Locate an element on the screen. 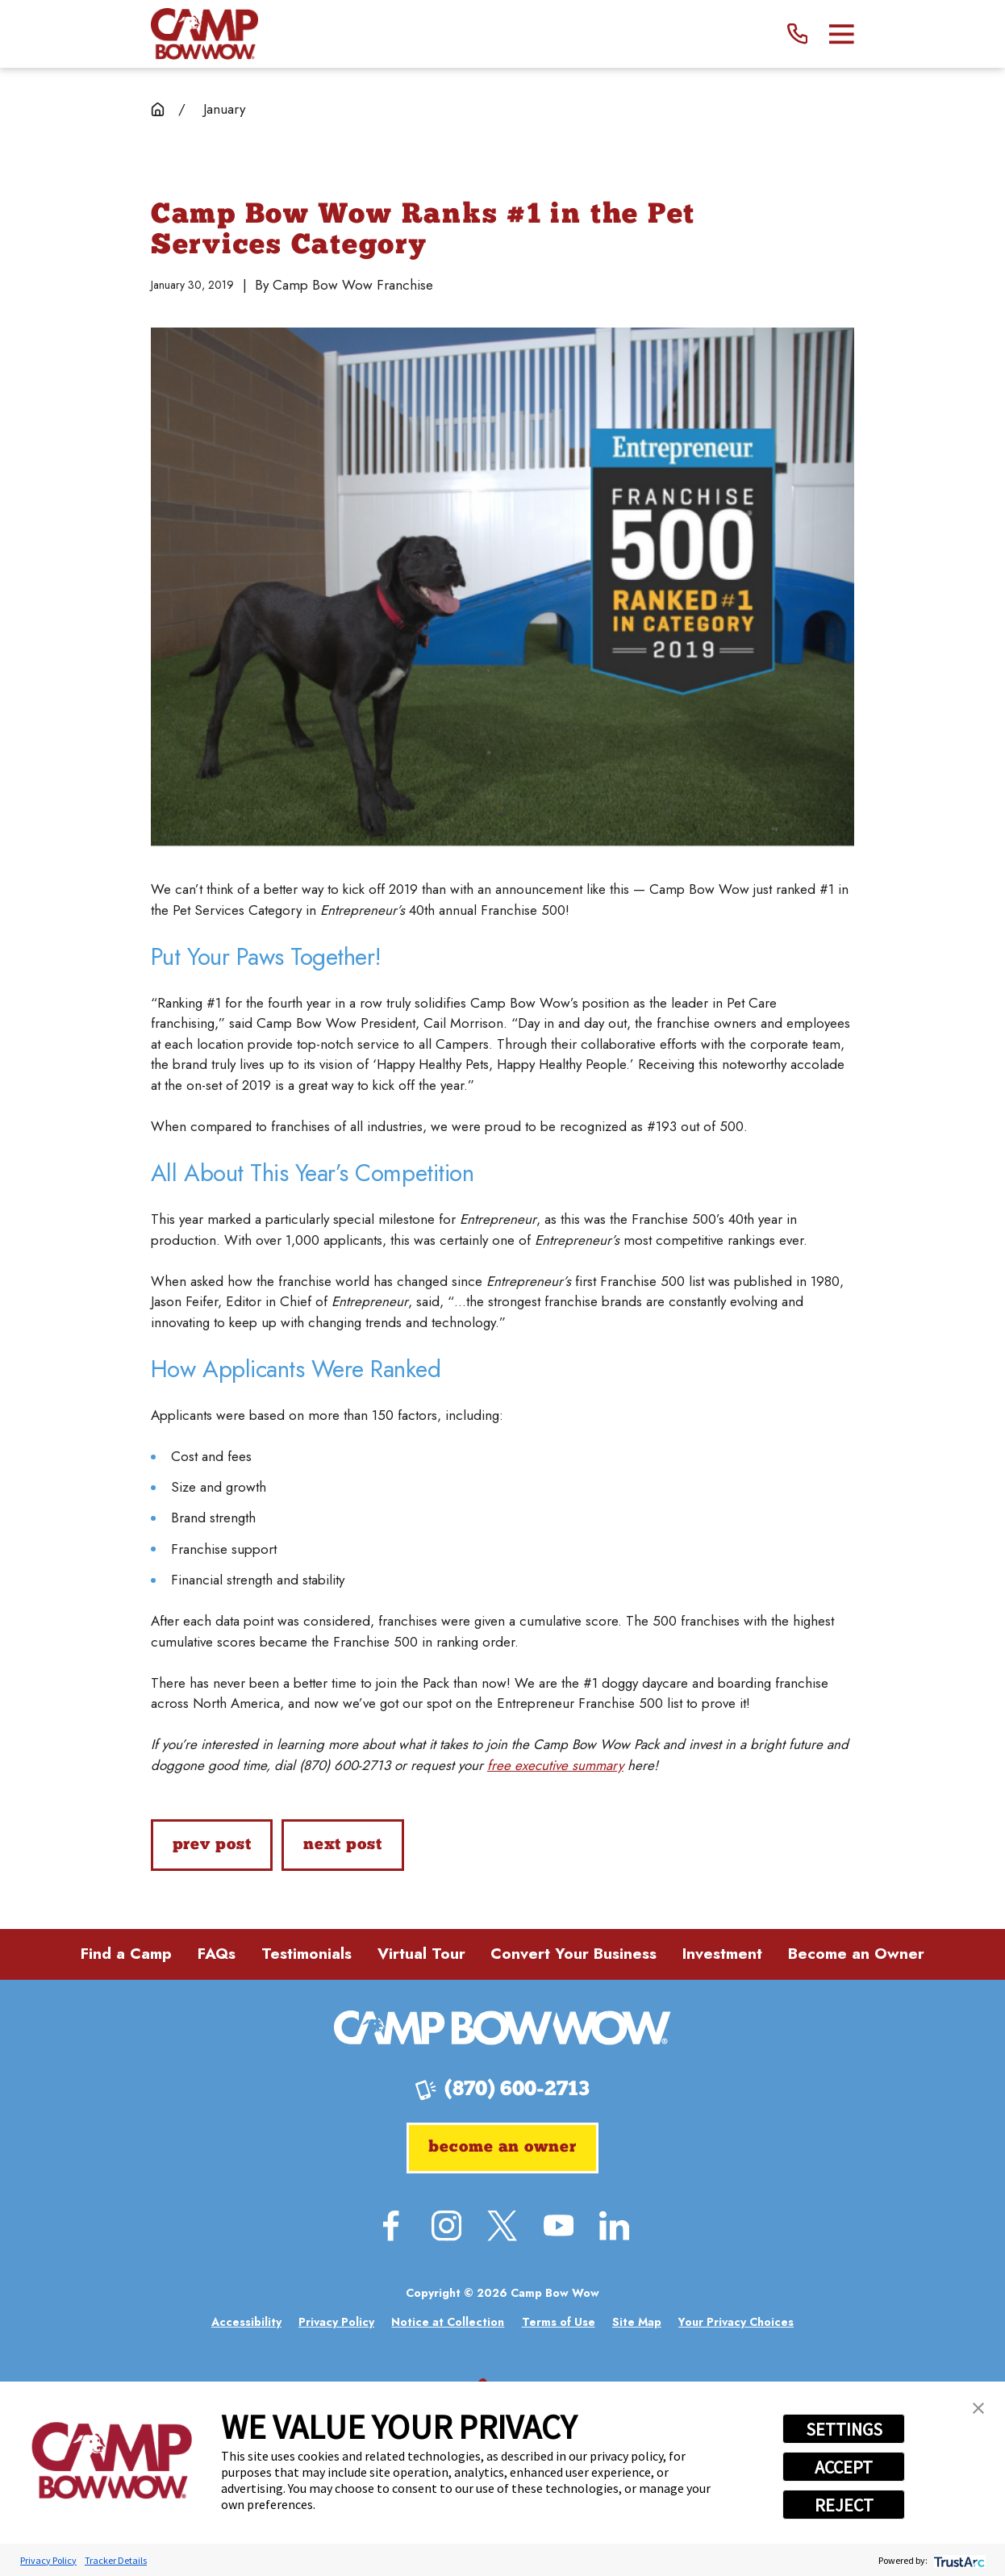 The width and height of the screenshot is (1005, 2576). FAQs is located at coordinates (217, 1953).